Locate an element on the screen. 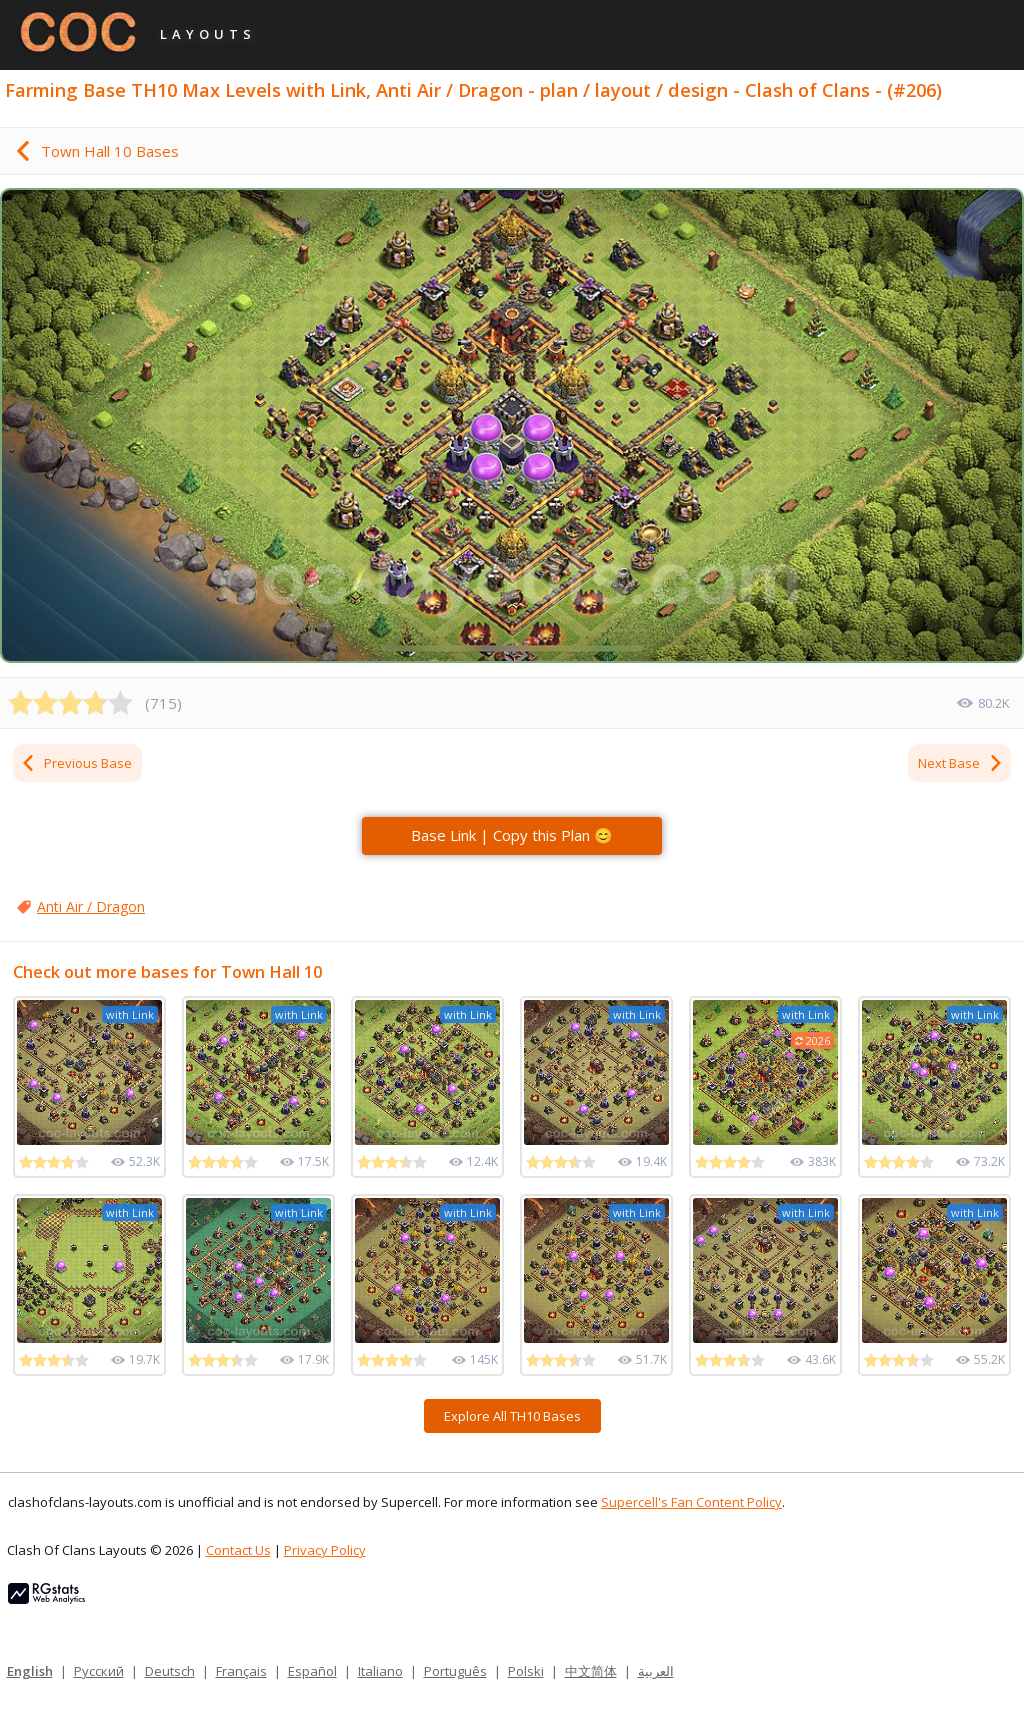  Supercell's Fan Content Policy is located at coordinates (691, 1502).